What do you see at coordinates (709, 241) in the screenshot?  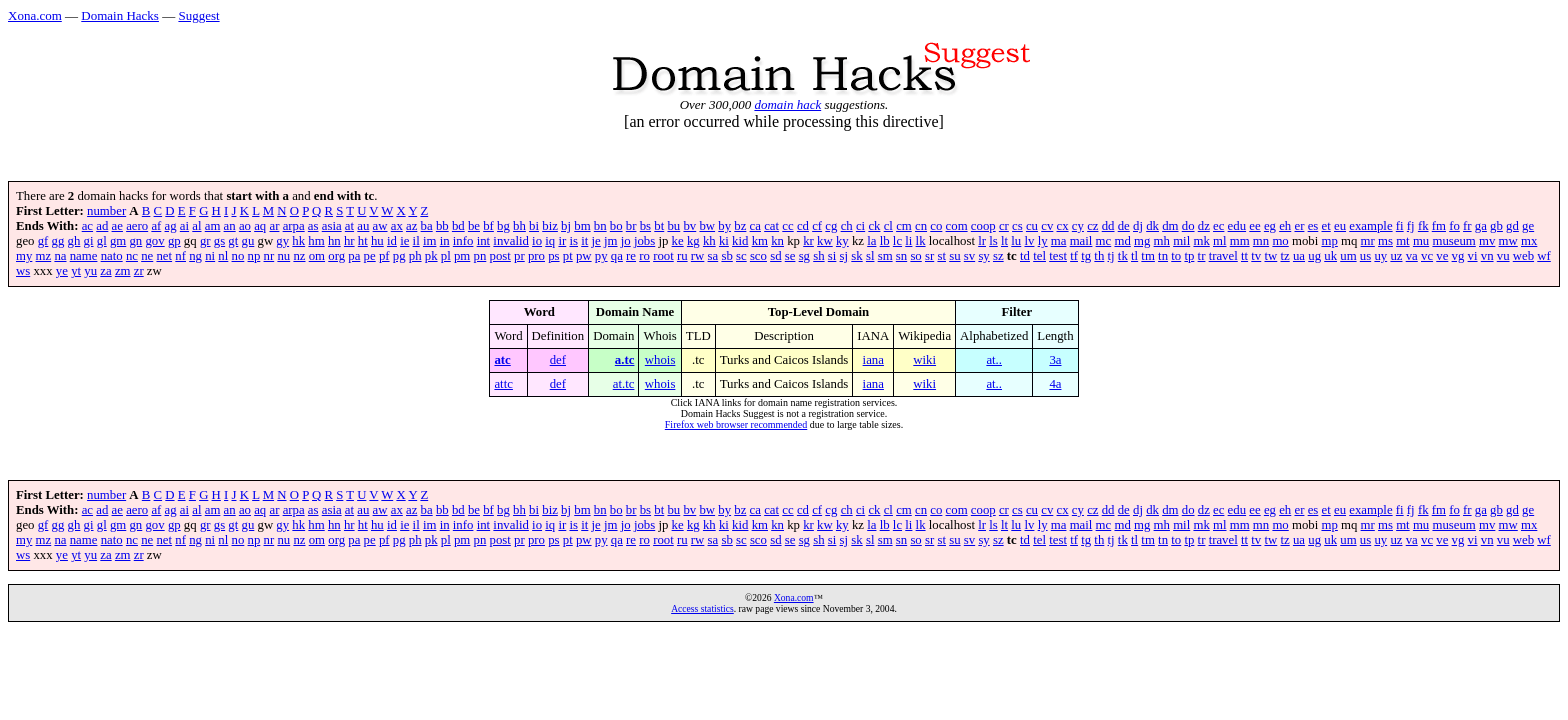 I see `kh` at bounding box center [709, 241].